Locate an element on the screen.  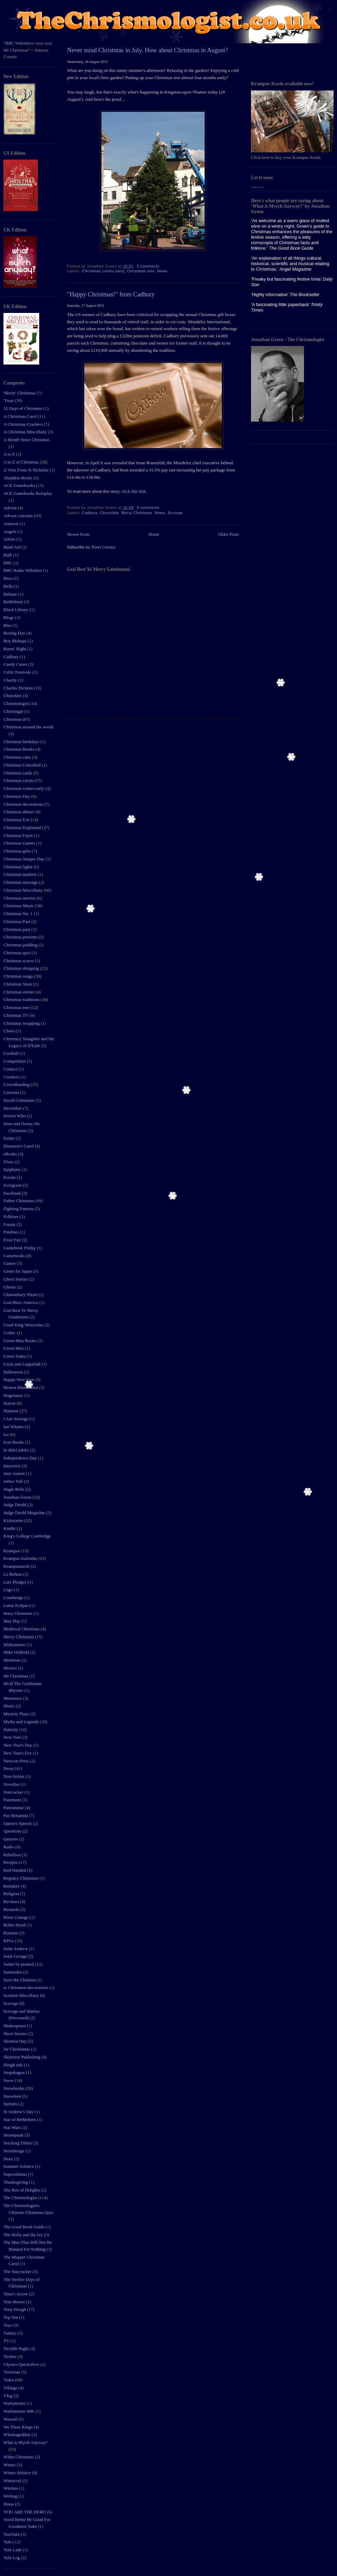
Mummers is located at coordinates (13, 1698).